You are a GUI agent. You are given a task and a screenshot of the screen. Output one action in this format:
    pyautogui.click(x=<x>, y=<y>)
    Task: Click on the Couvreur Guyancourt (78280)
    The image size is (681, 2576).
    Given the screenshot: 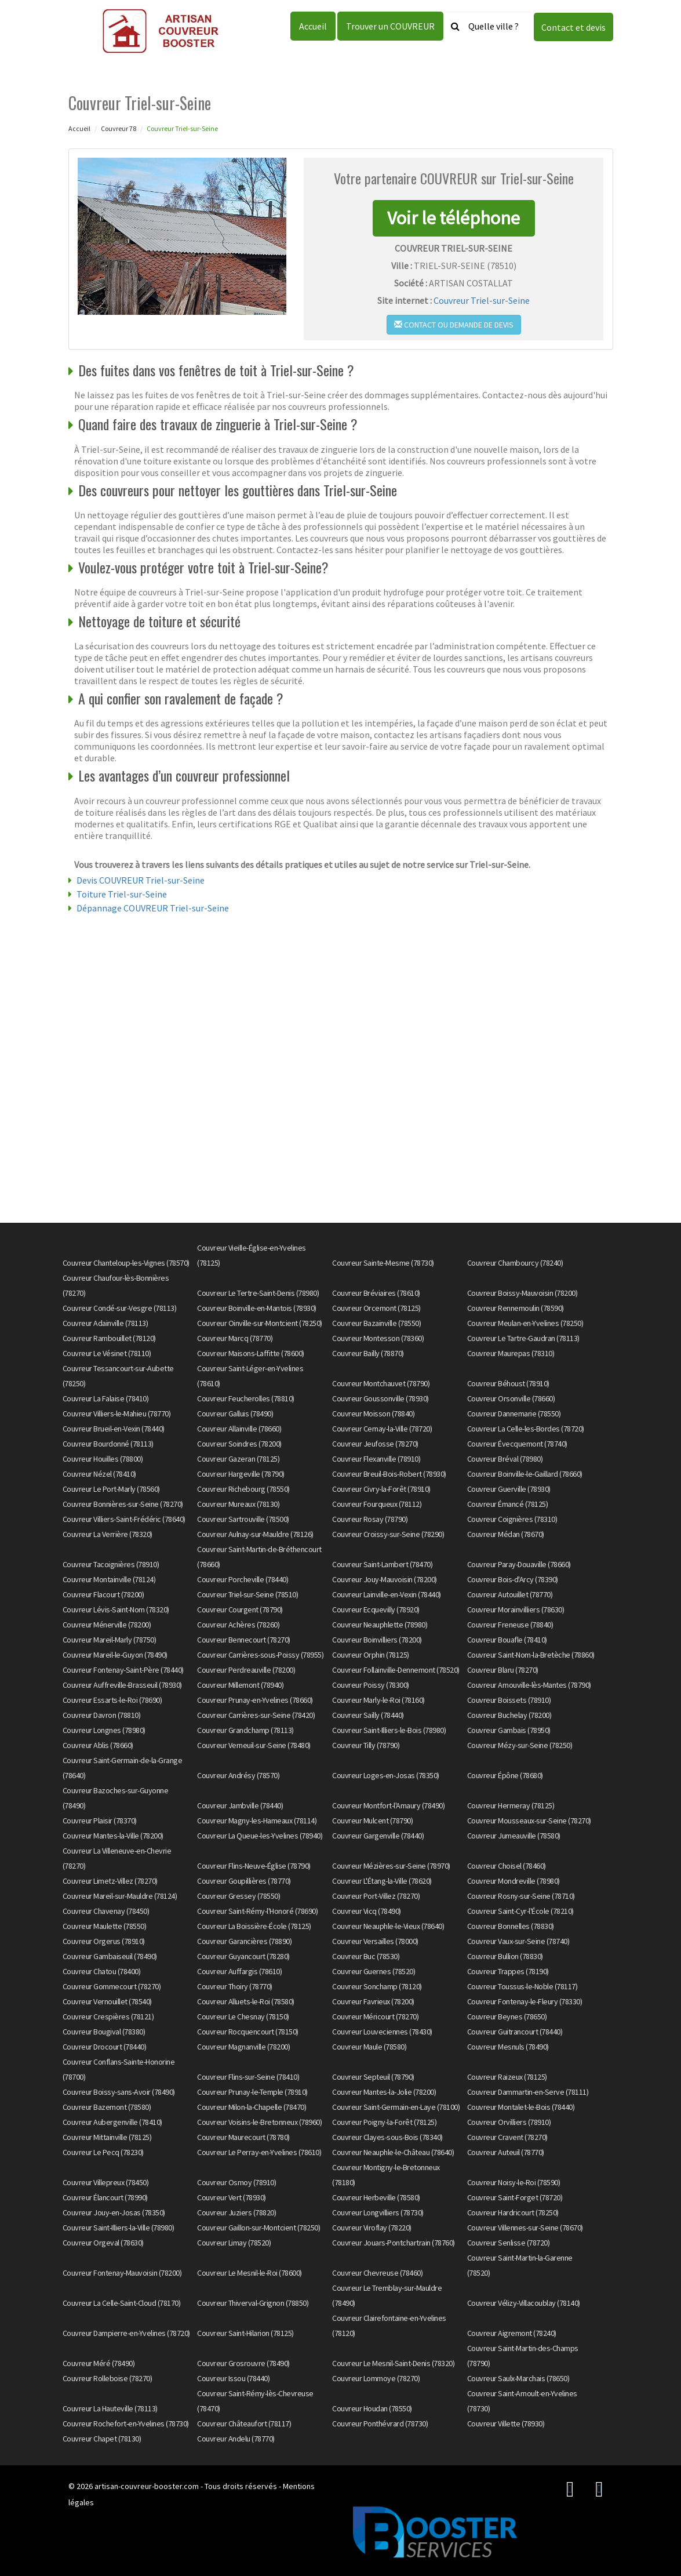 What is the action you would take?
    pyautogui.click(x=243, y=1956)
    